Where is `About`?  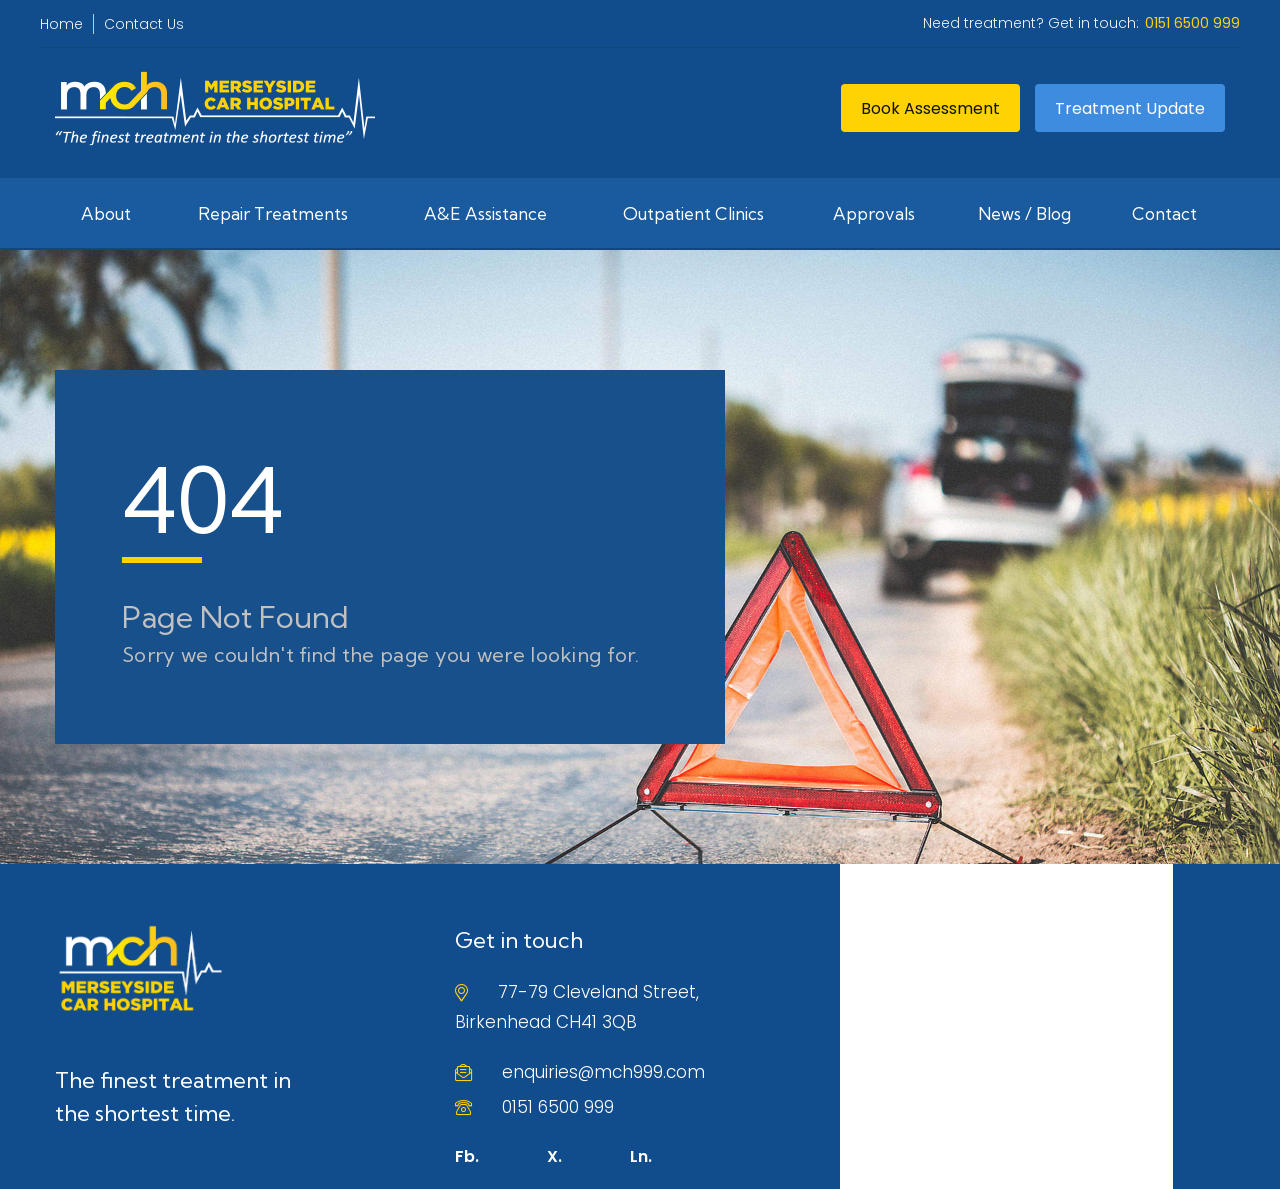
About is located at coordinates (106, 213).